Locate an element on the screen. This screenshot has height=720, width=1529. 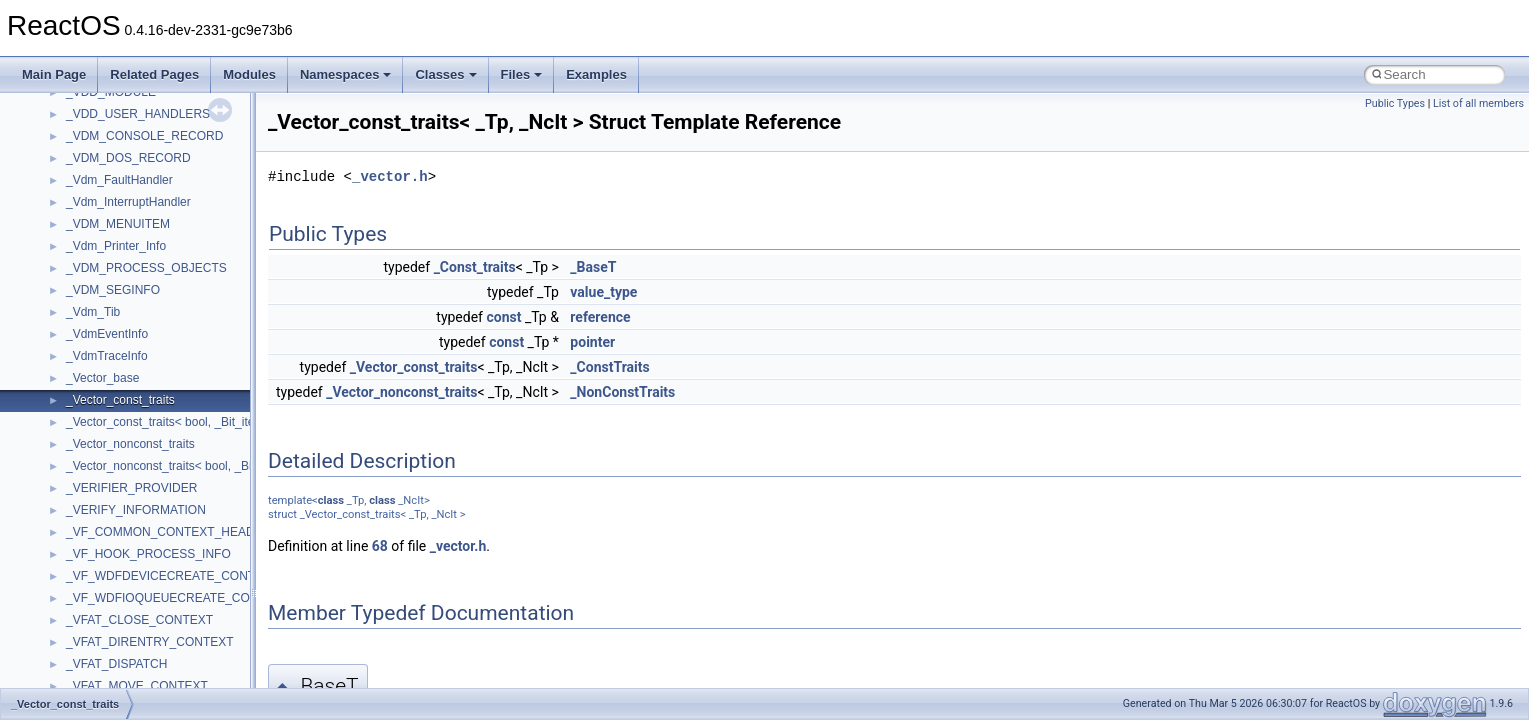
Common pitfalls is located at coordinates (77, 167).